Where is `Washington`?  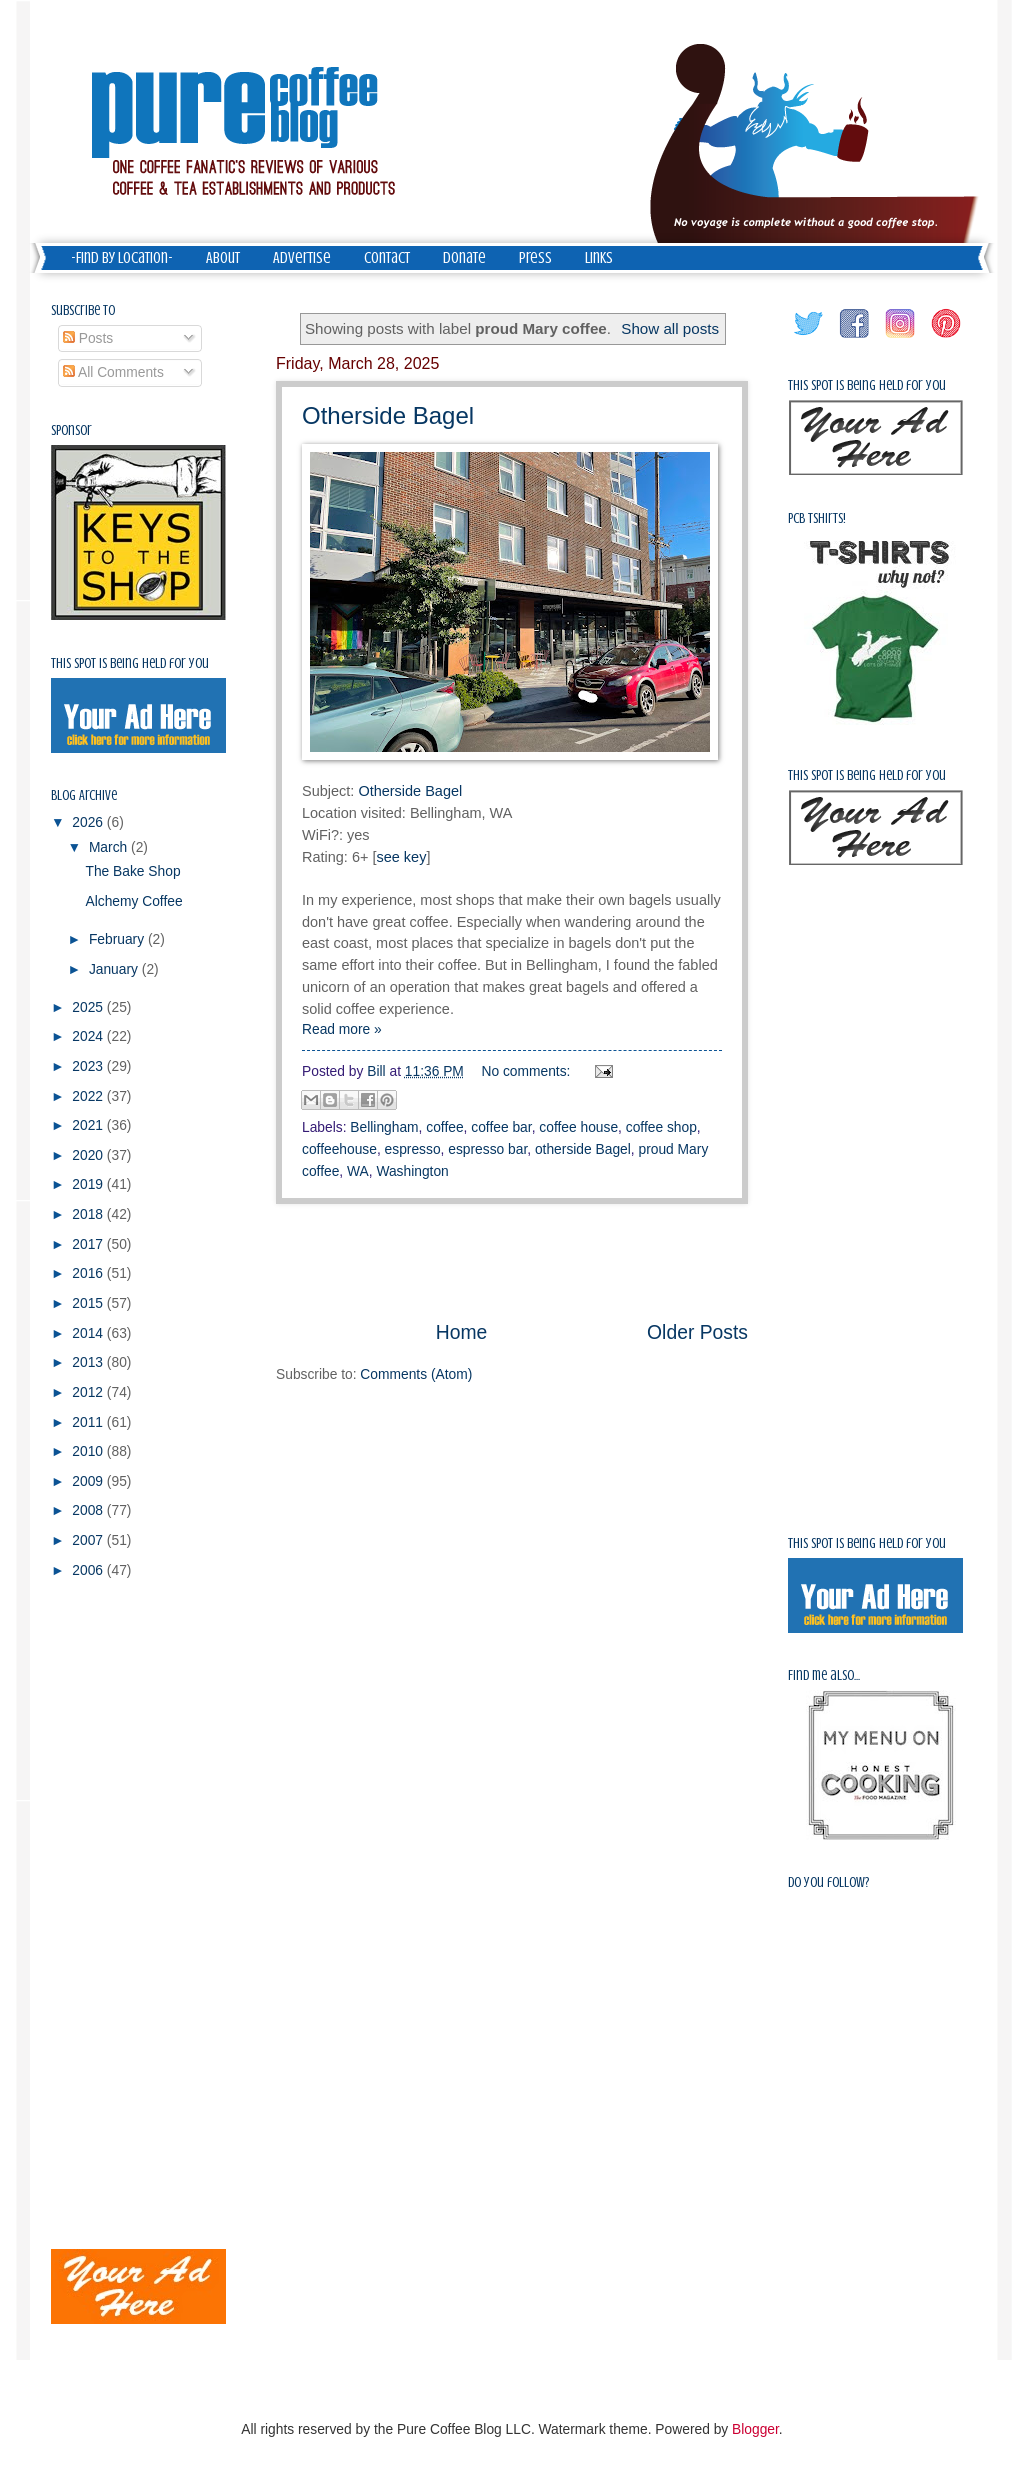
Washington is located at coordinates (412, 1171).